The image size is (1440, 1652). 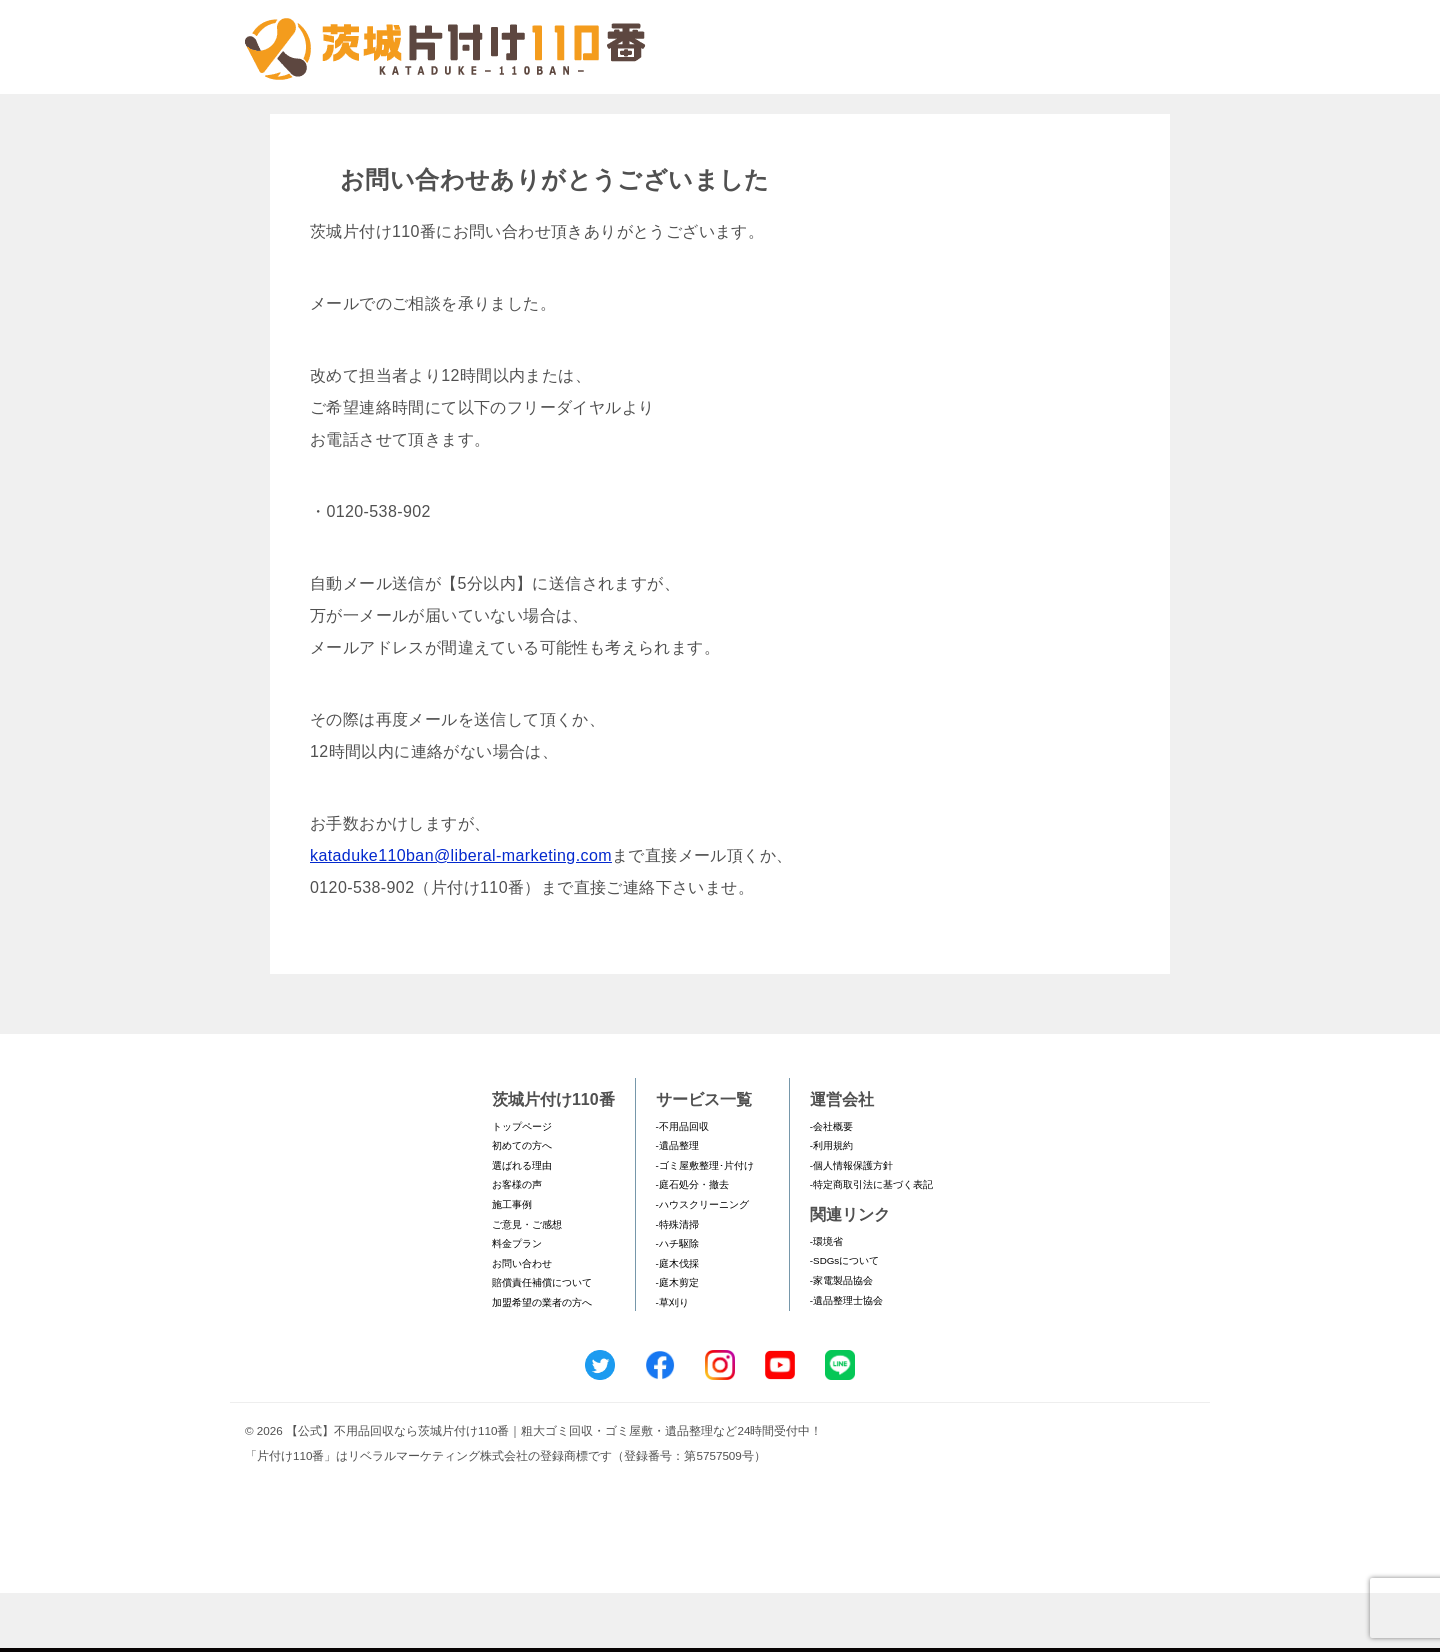 I want to click on -SDGsについて, so click(x=844, y=1319).